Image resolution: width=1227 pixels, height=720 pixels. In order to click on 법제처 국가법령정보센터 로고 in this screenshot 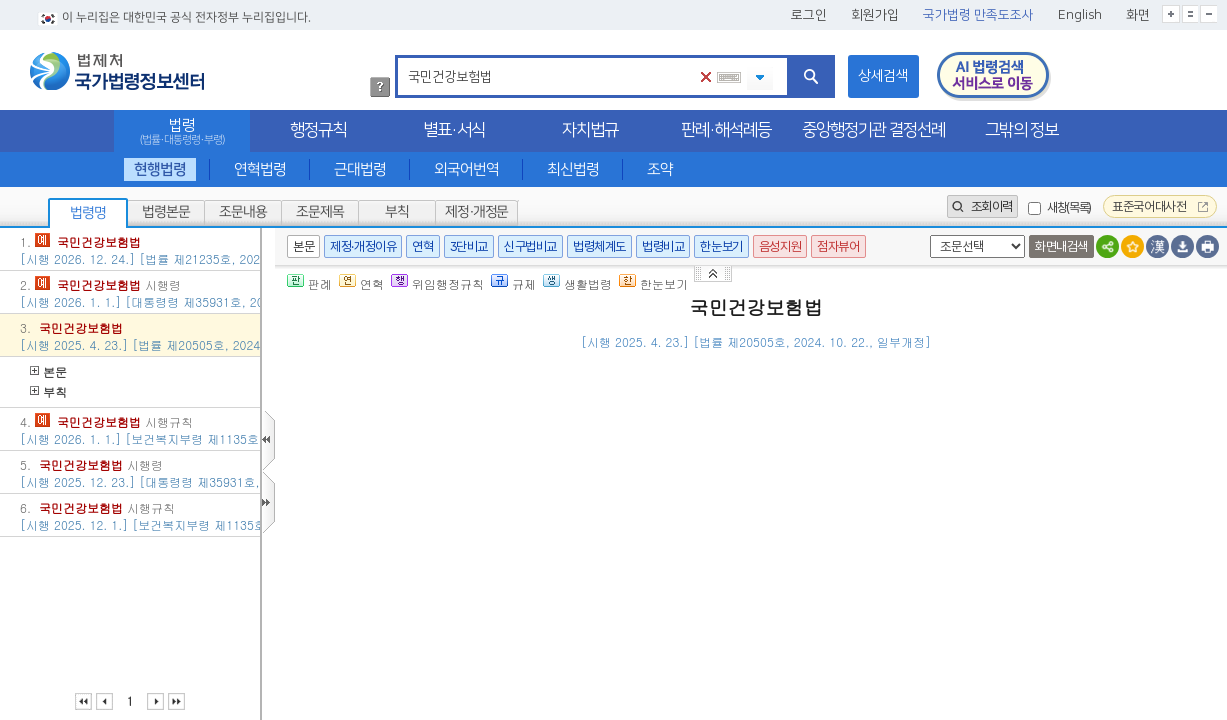, I will do `click(117, 71)`.